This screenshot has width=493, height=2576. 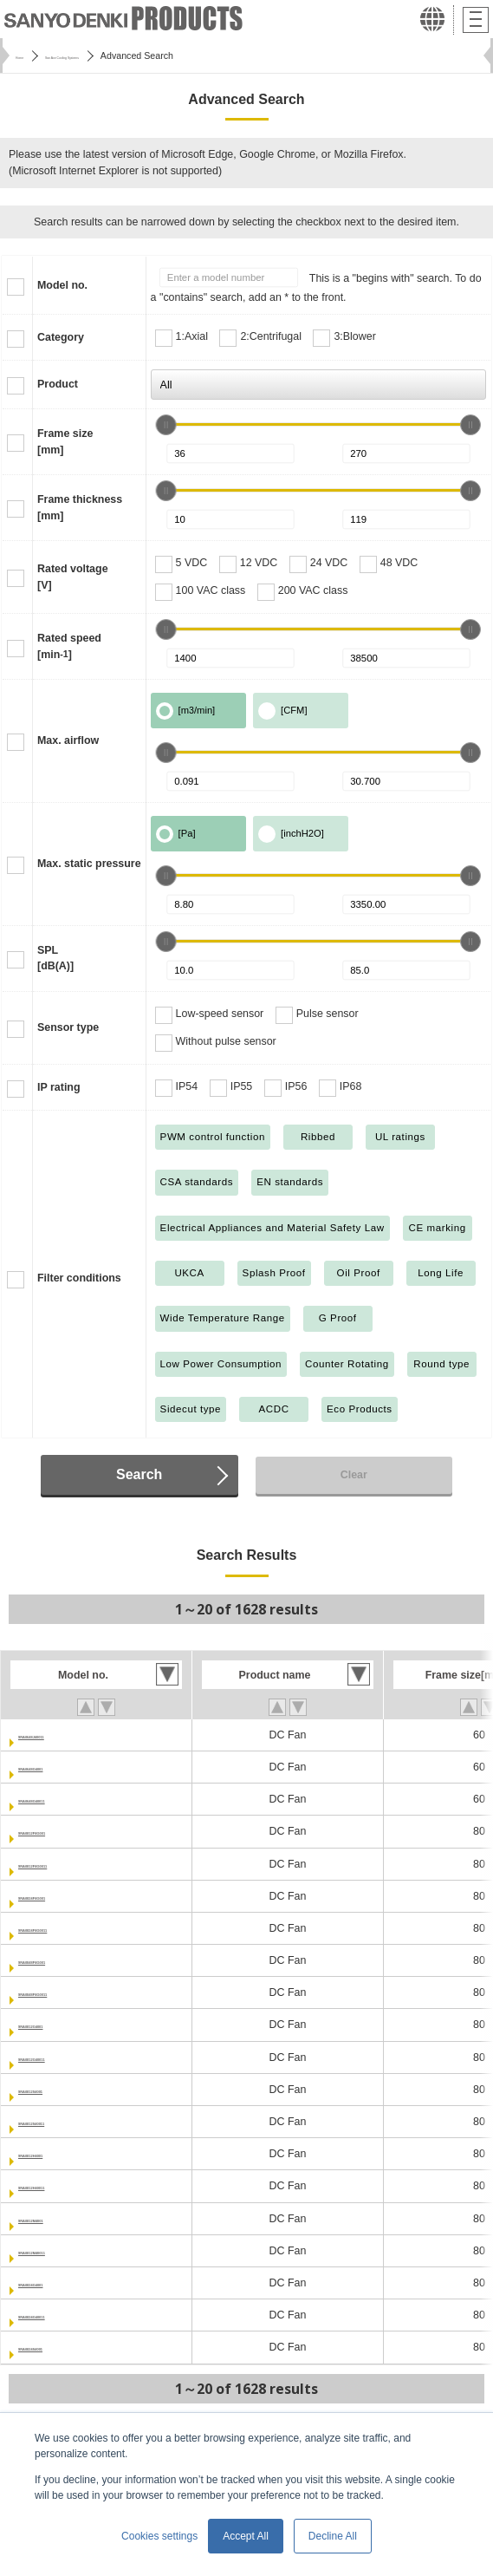 What do you see at coordinates (63, 1864) in the screenshot?
I see `9RA0812P4G0011` at bounding box center [63, 1864].